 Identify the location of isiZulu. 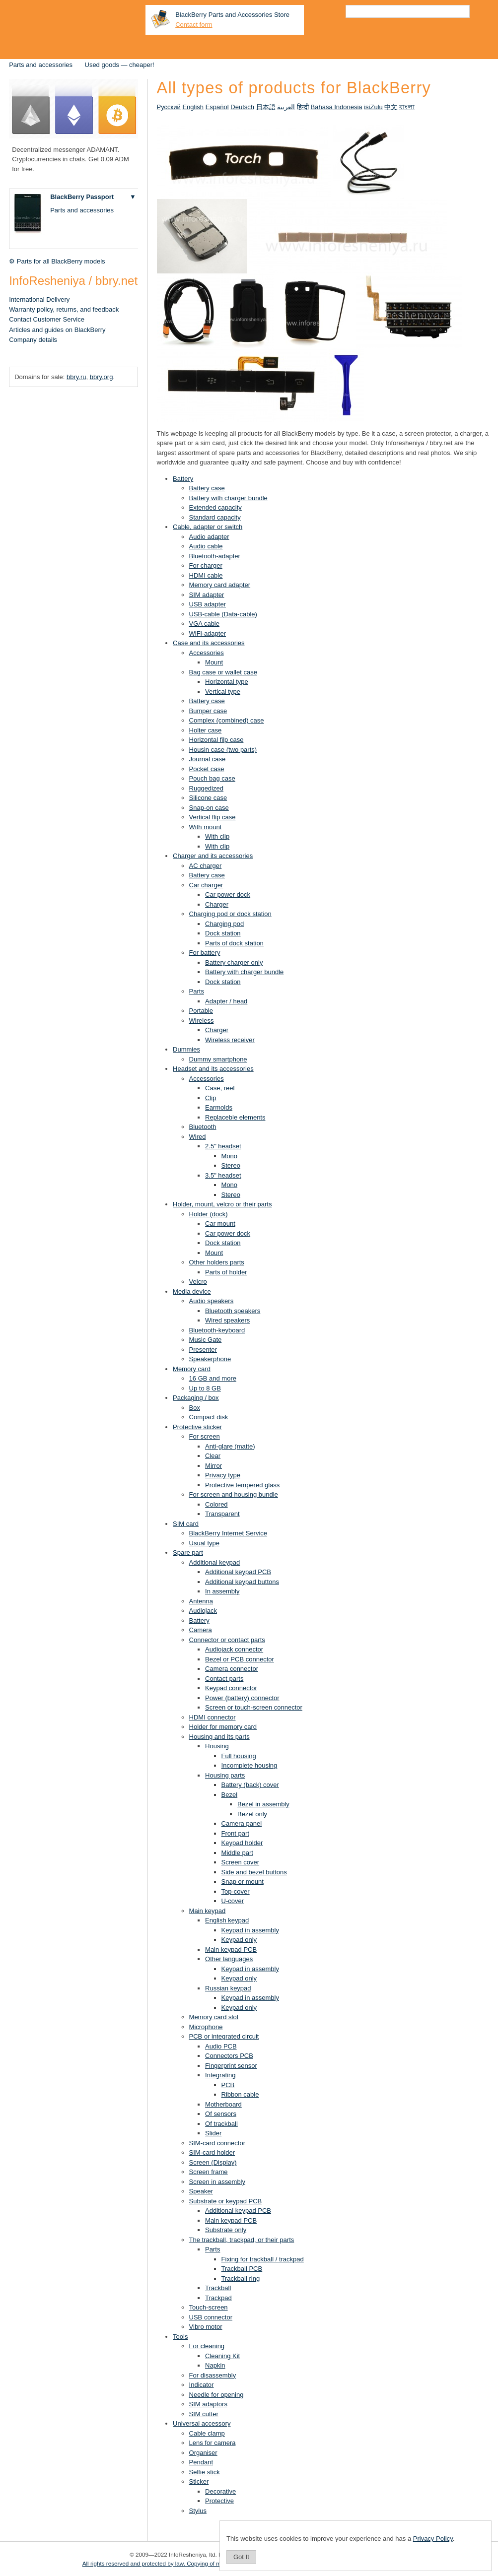
(373, 107).